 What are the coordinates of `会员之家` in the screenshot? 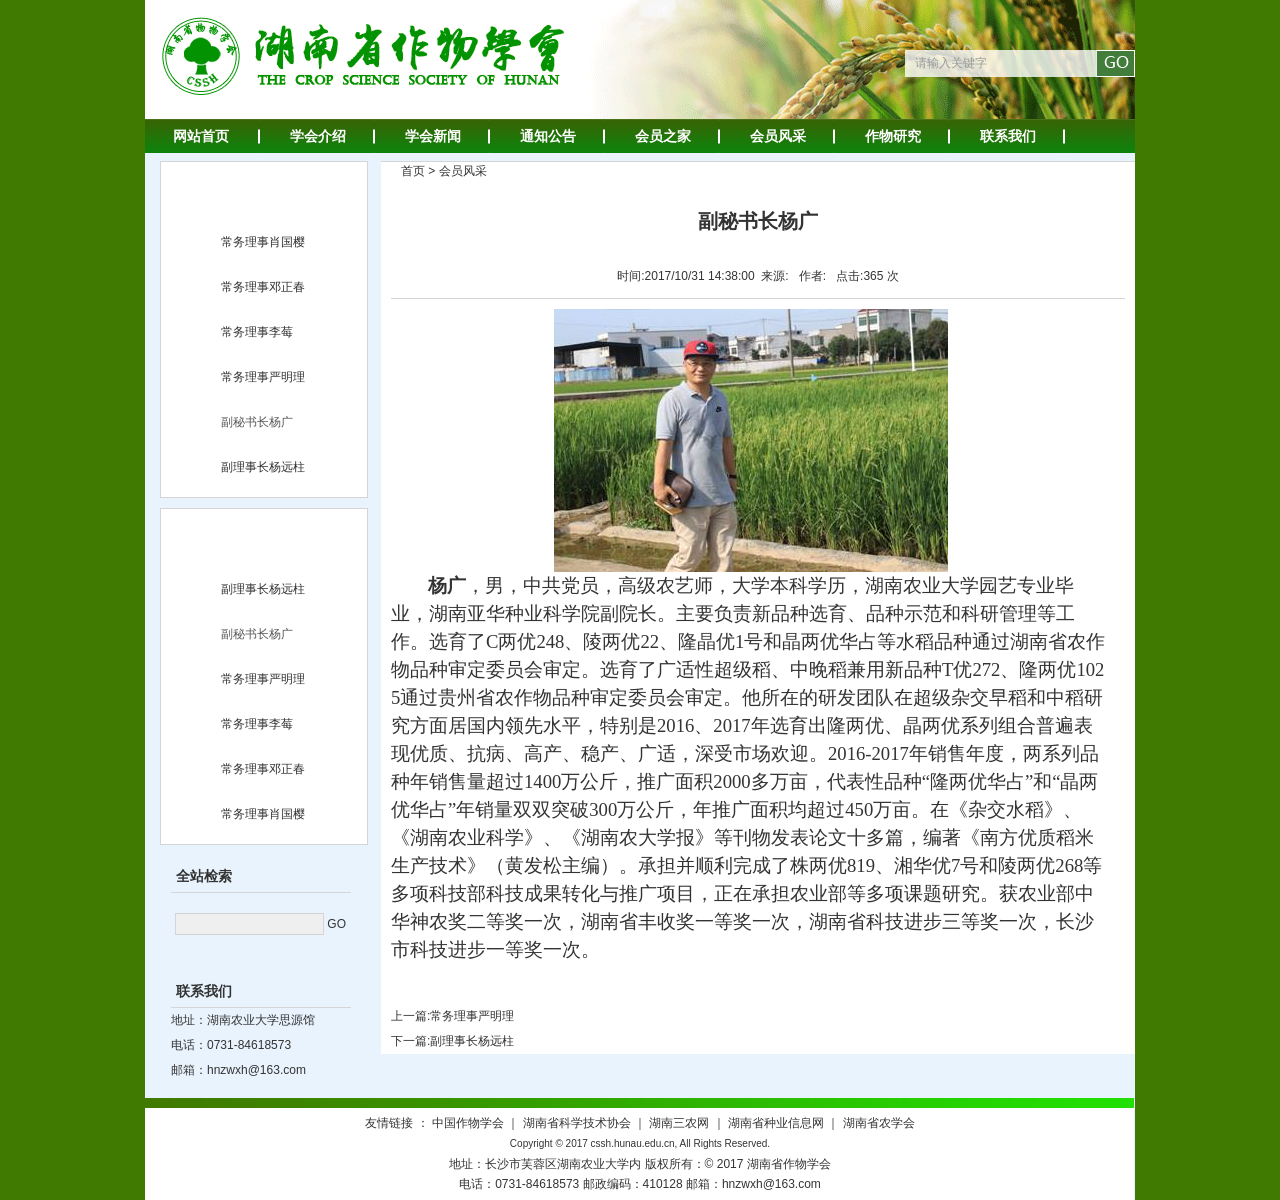 It's located at (663, 136).